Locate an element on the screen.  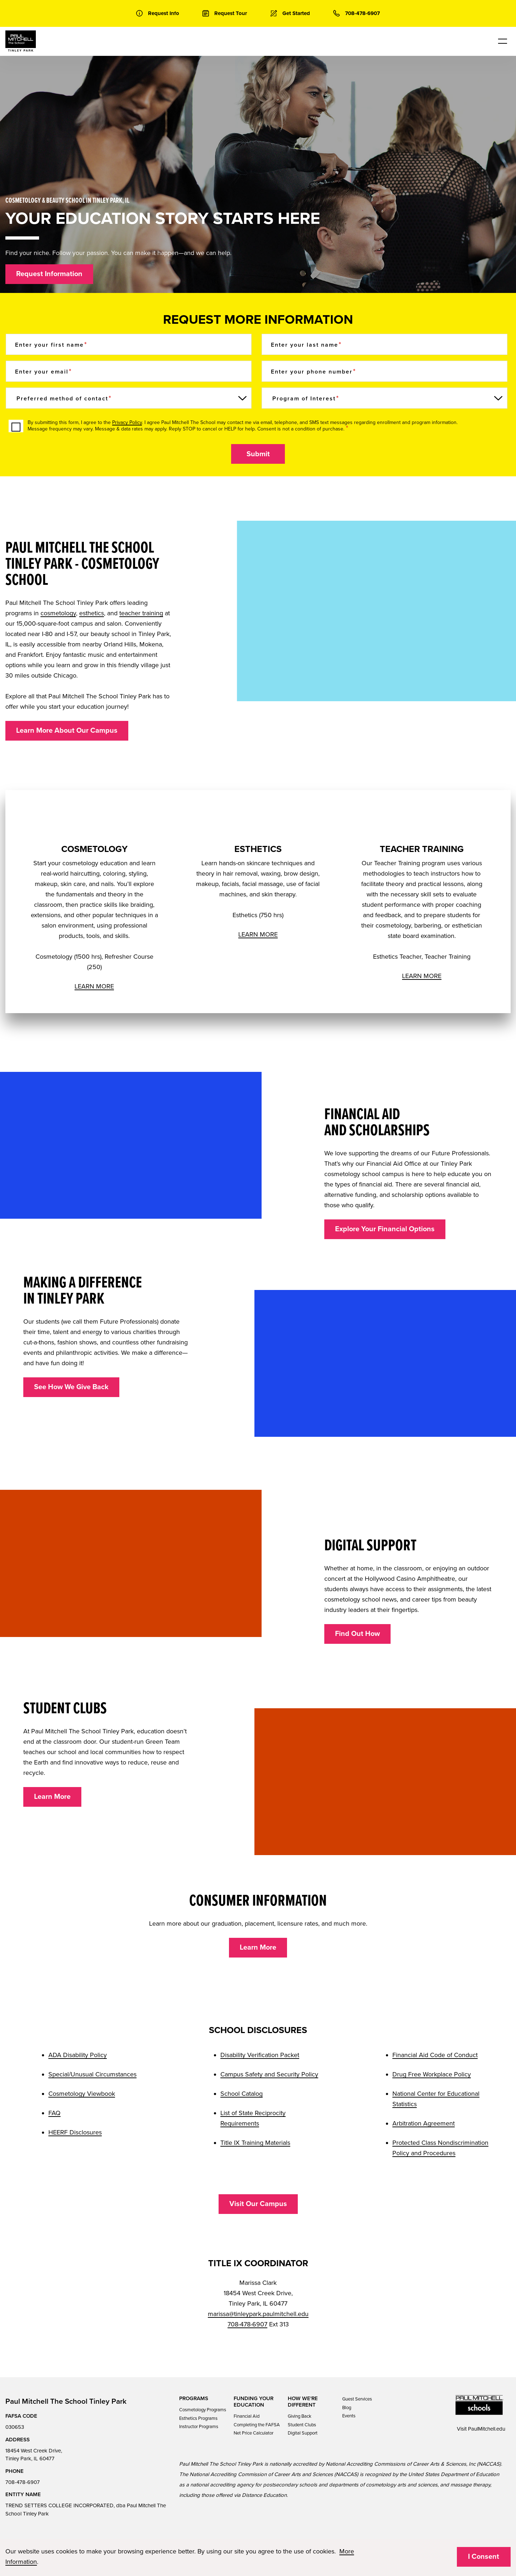
Explore Your Financial Options is located at coordinates (385, 1229).